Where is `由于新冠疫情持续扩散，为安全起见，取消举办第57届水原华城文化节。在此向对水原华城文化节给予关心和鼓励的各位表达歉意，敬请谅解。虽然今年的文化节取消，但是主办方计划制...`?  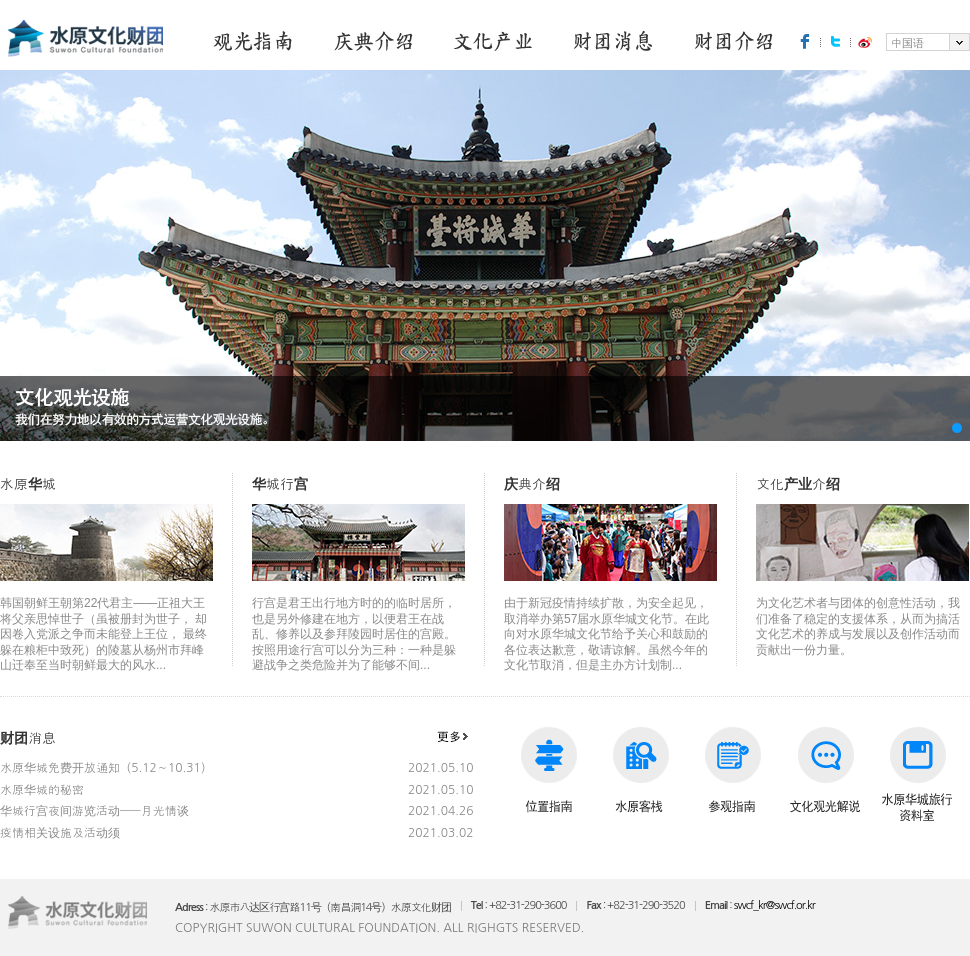
由于新冠疫情持续扩散，为安全起见，取消举办第57届水原华城文化节。在此向对水原华城文化节给予关心和鼓励的各位表达歉意，敬请谅解。虽然今年的文化节取消，但是主办方计划制... is located at coordinates (610, 607).